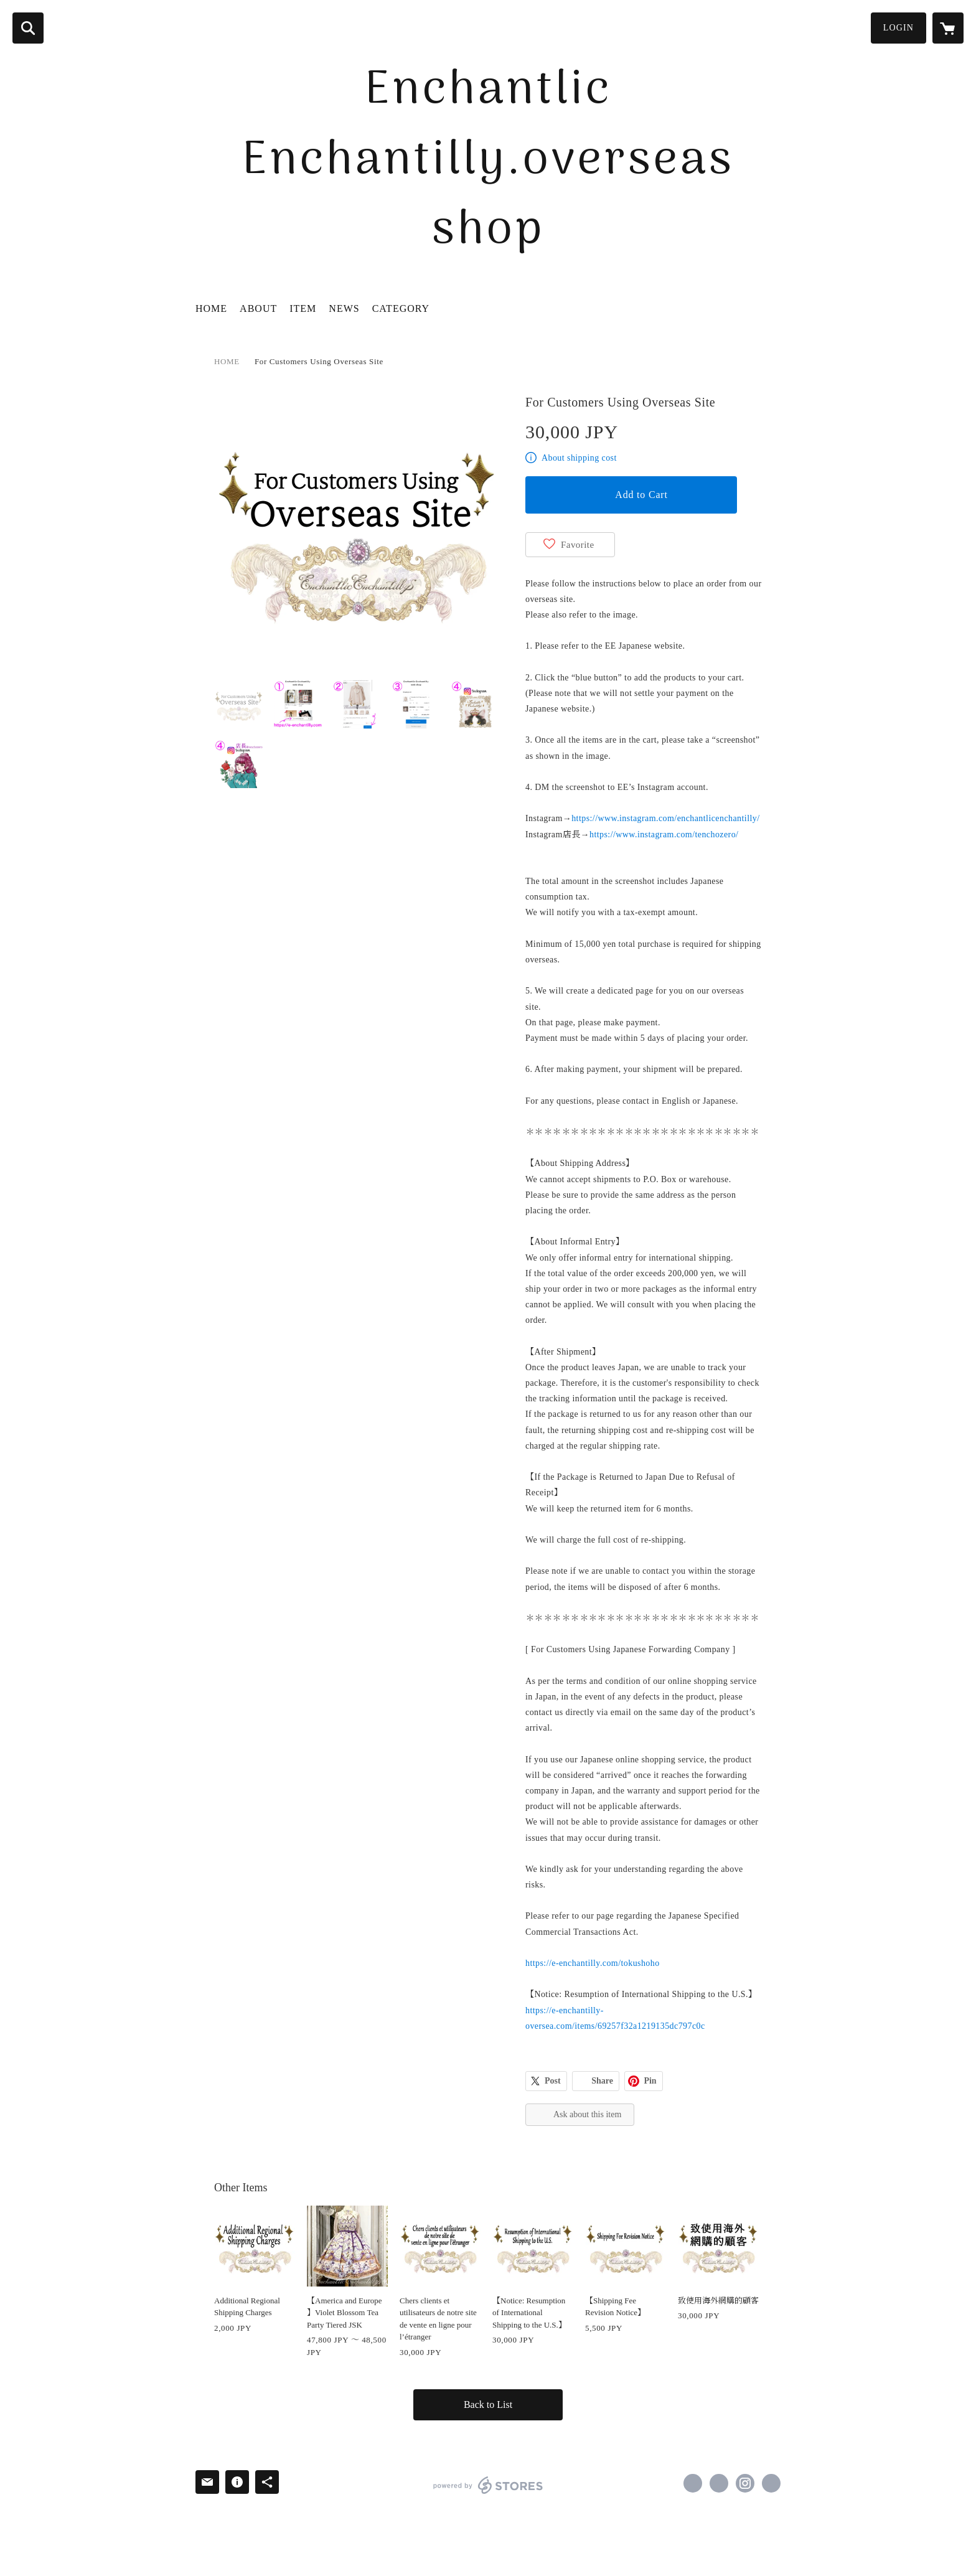 The width and height of the screenshot is (976, 2576). Describe the element at coordinates (719, 2483) in the screenshot. I see `https://x.com/E_Enchantilly [Twitter]` at that location.